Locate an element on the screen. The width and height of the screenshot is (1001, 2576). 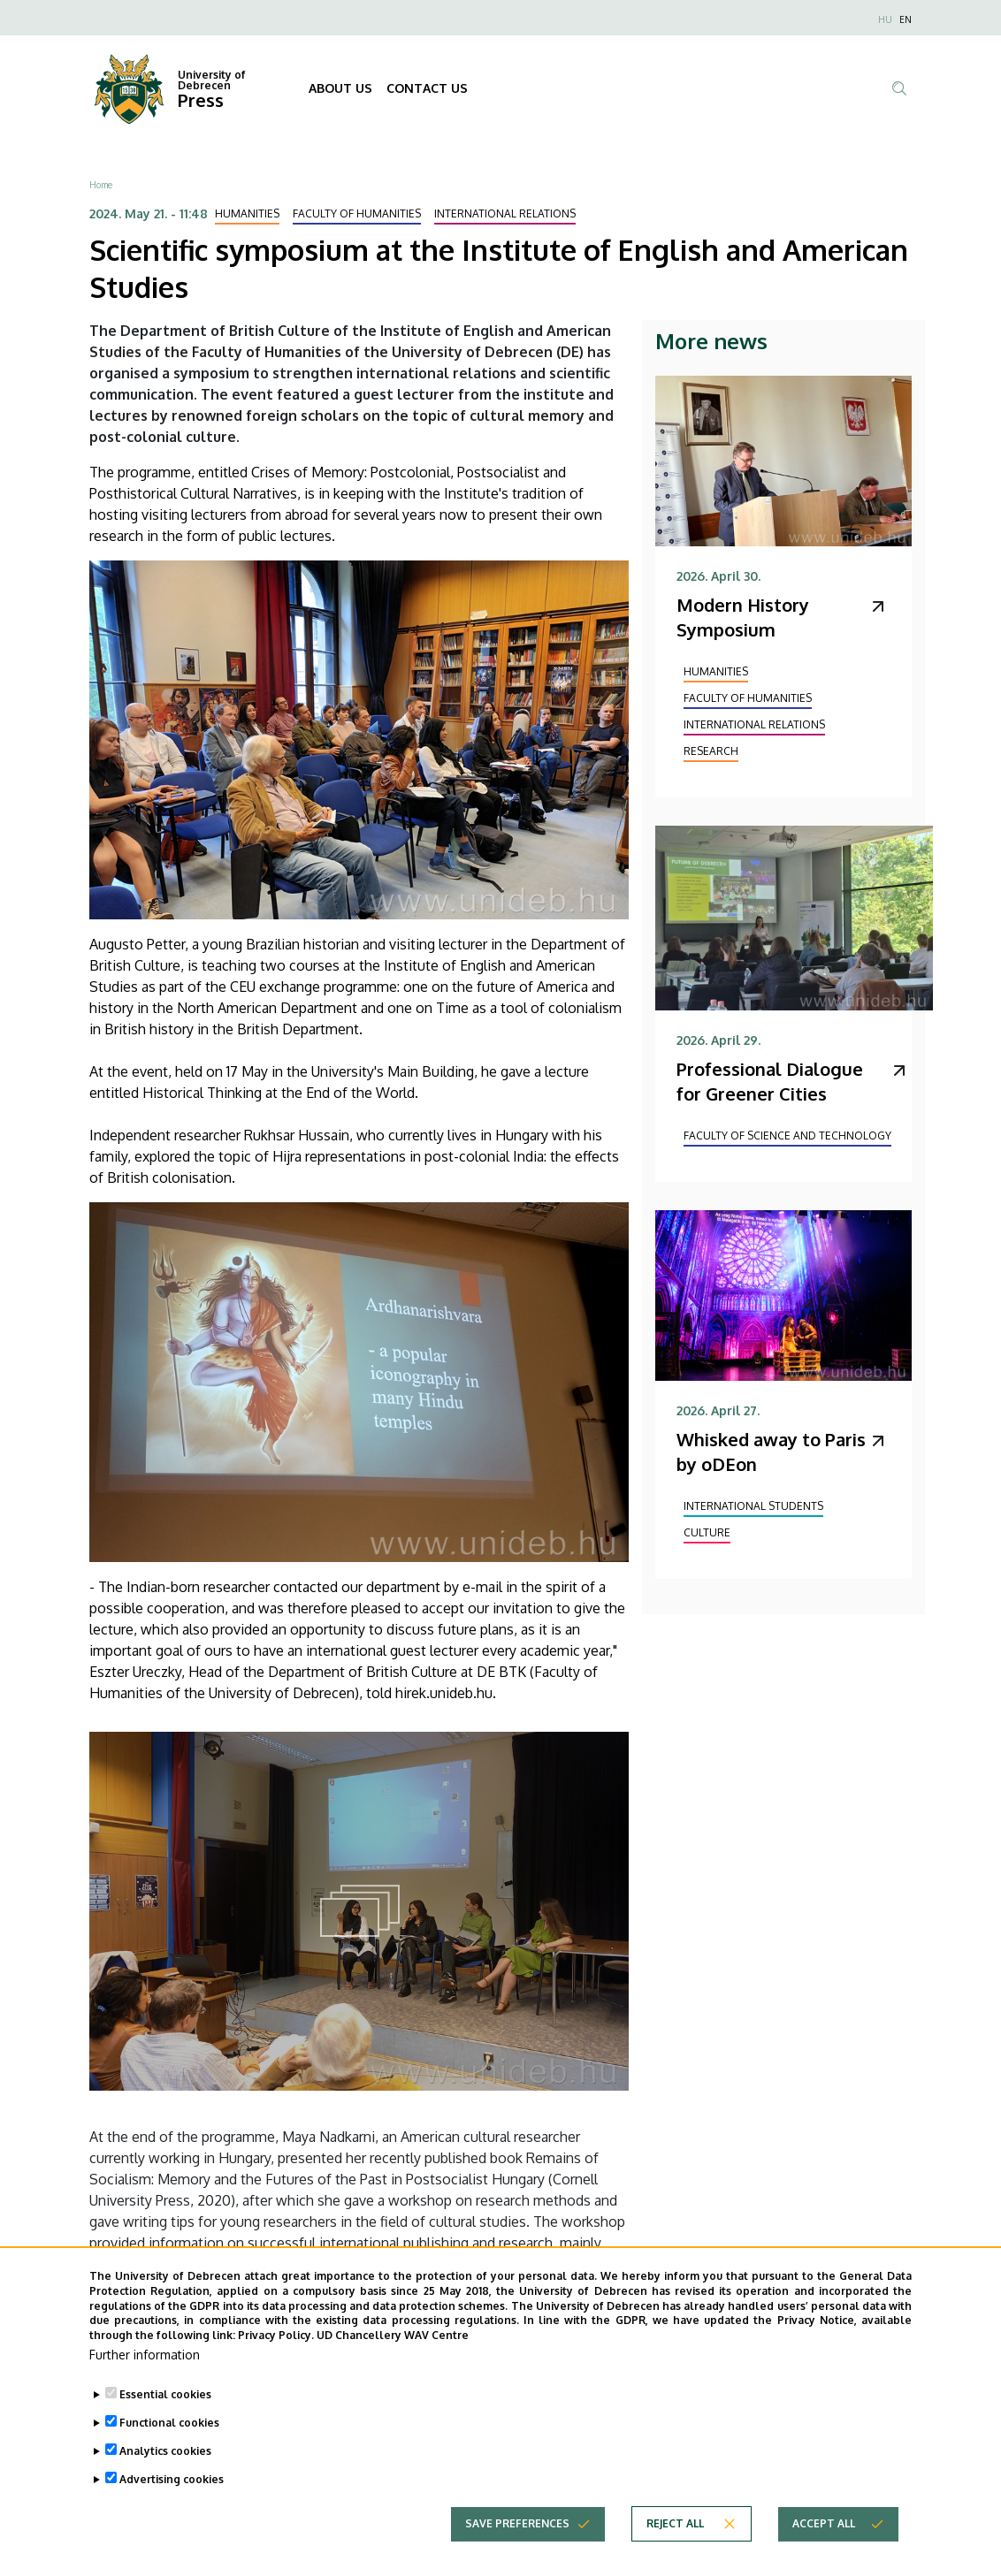
EN is located at coordinates (905, 19).